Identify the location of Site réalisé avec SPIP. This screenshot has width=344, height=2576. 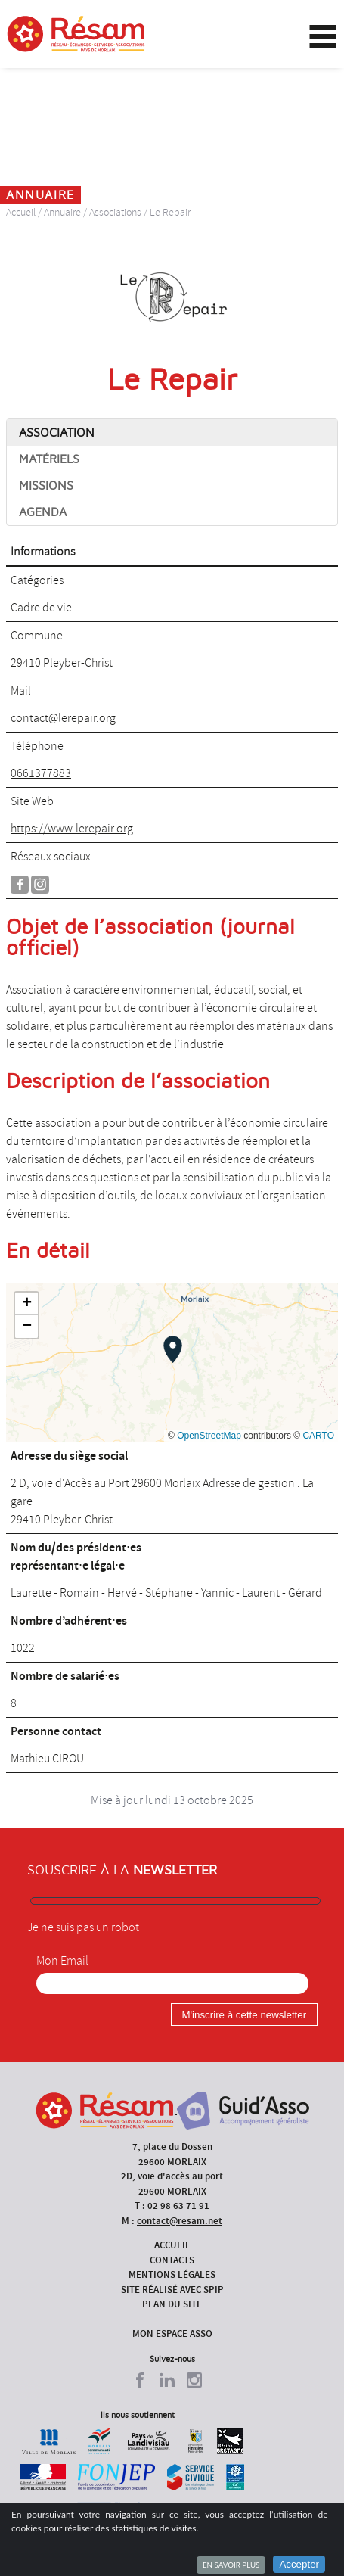
(172, 2289).